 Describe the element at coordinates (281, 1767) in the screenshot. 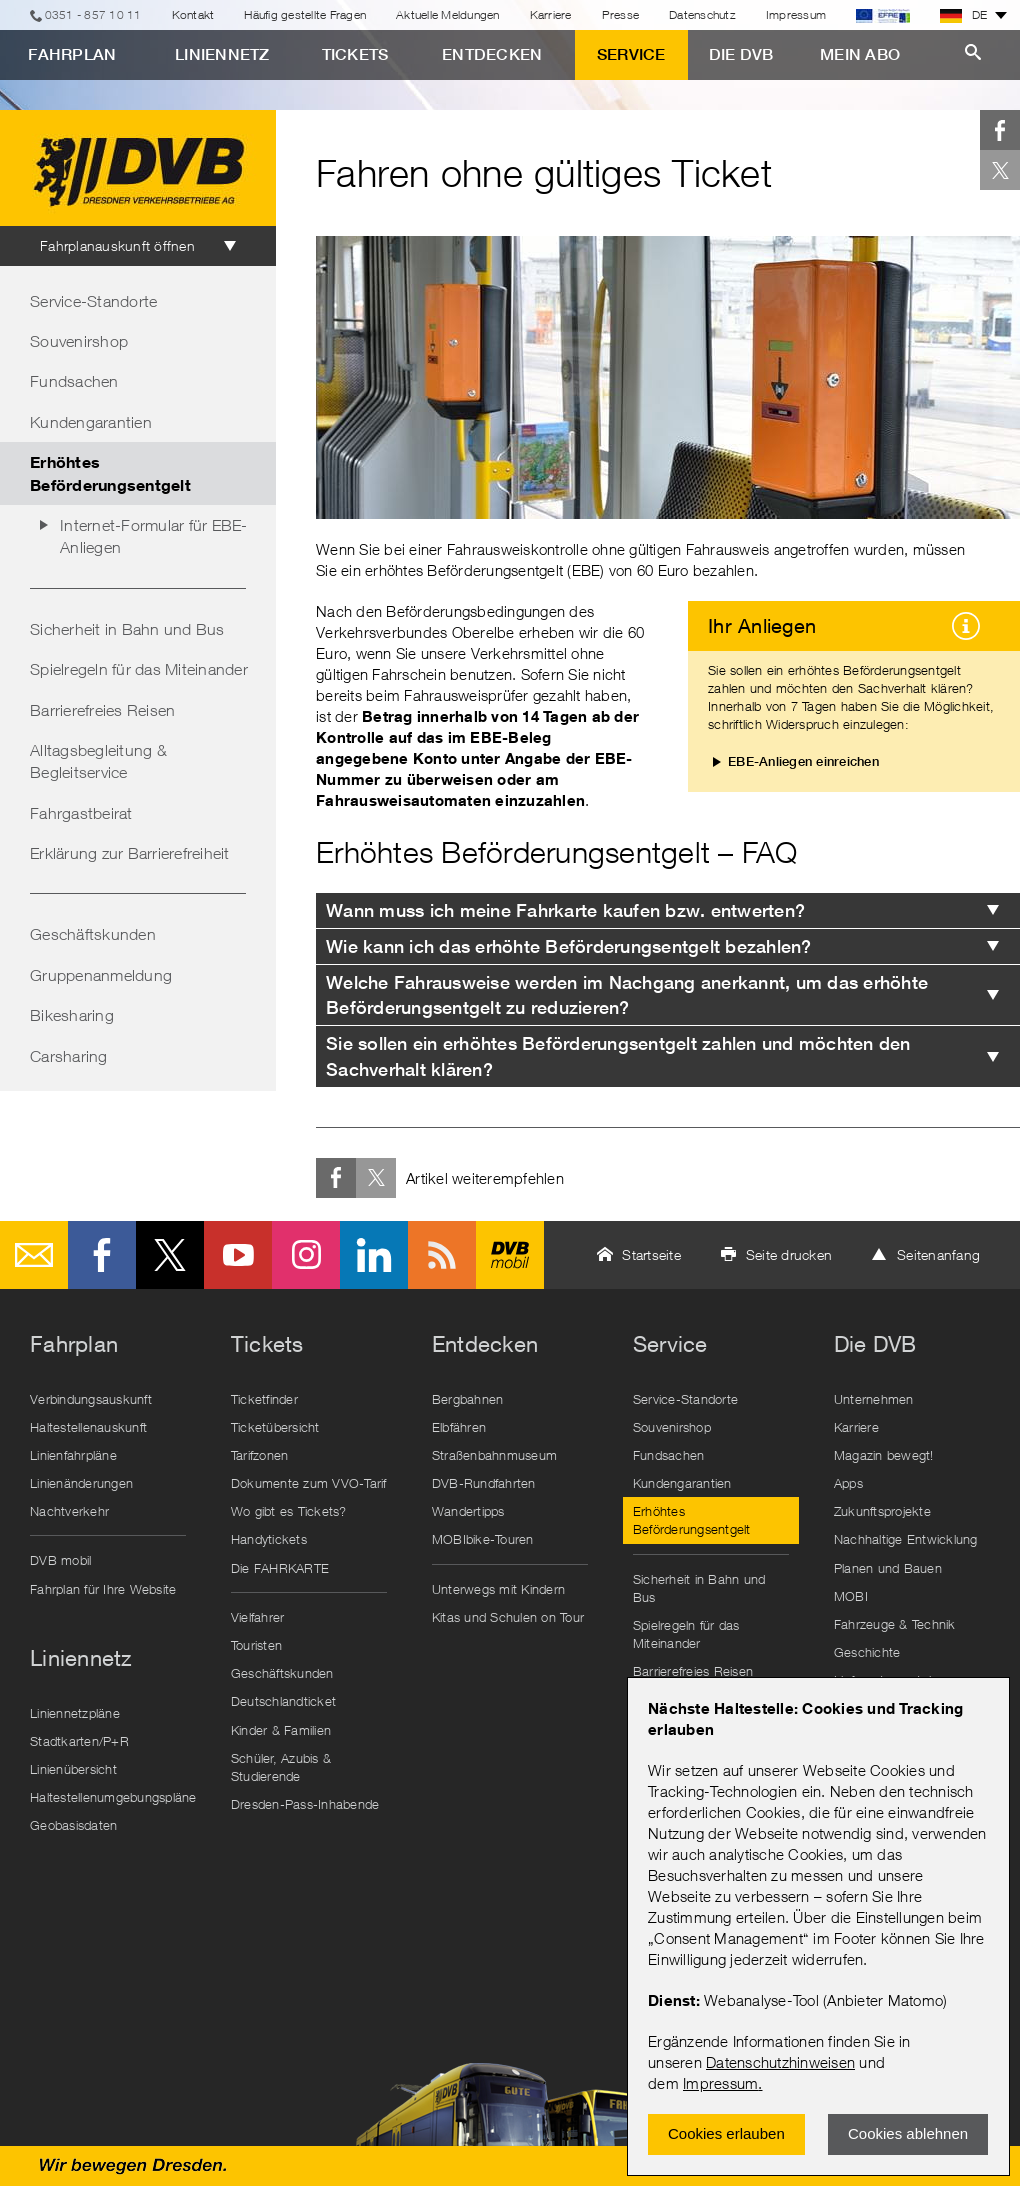

I see `Schüler, Azubis & Studierende` at that location.